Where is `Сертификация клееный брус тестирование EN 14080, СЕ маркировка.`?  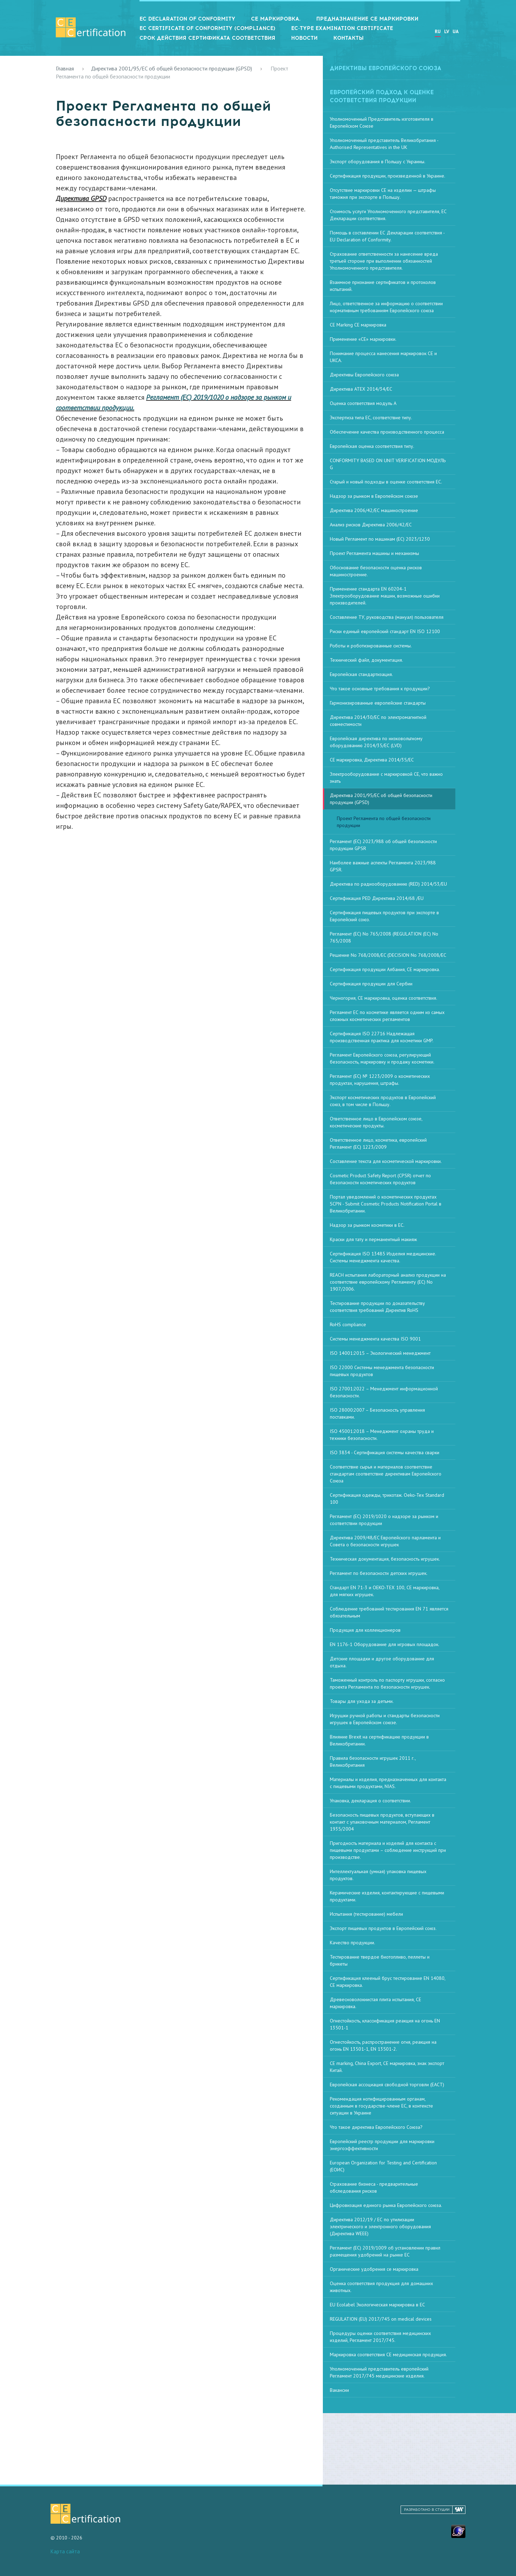
Сертификация клееный брус тестирование EN 14080, СЕ маркировка. is located at coordinates (388, 1981).